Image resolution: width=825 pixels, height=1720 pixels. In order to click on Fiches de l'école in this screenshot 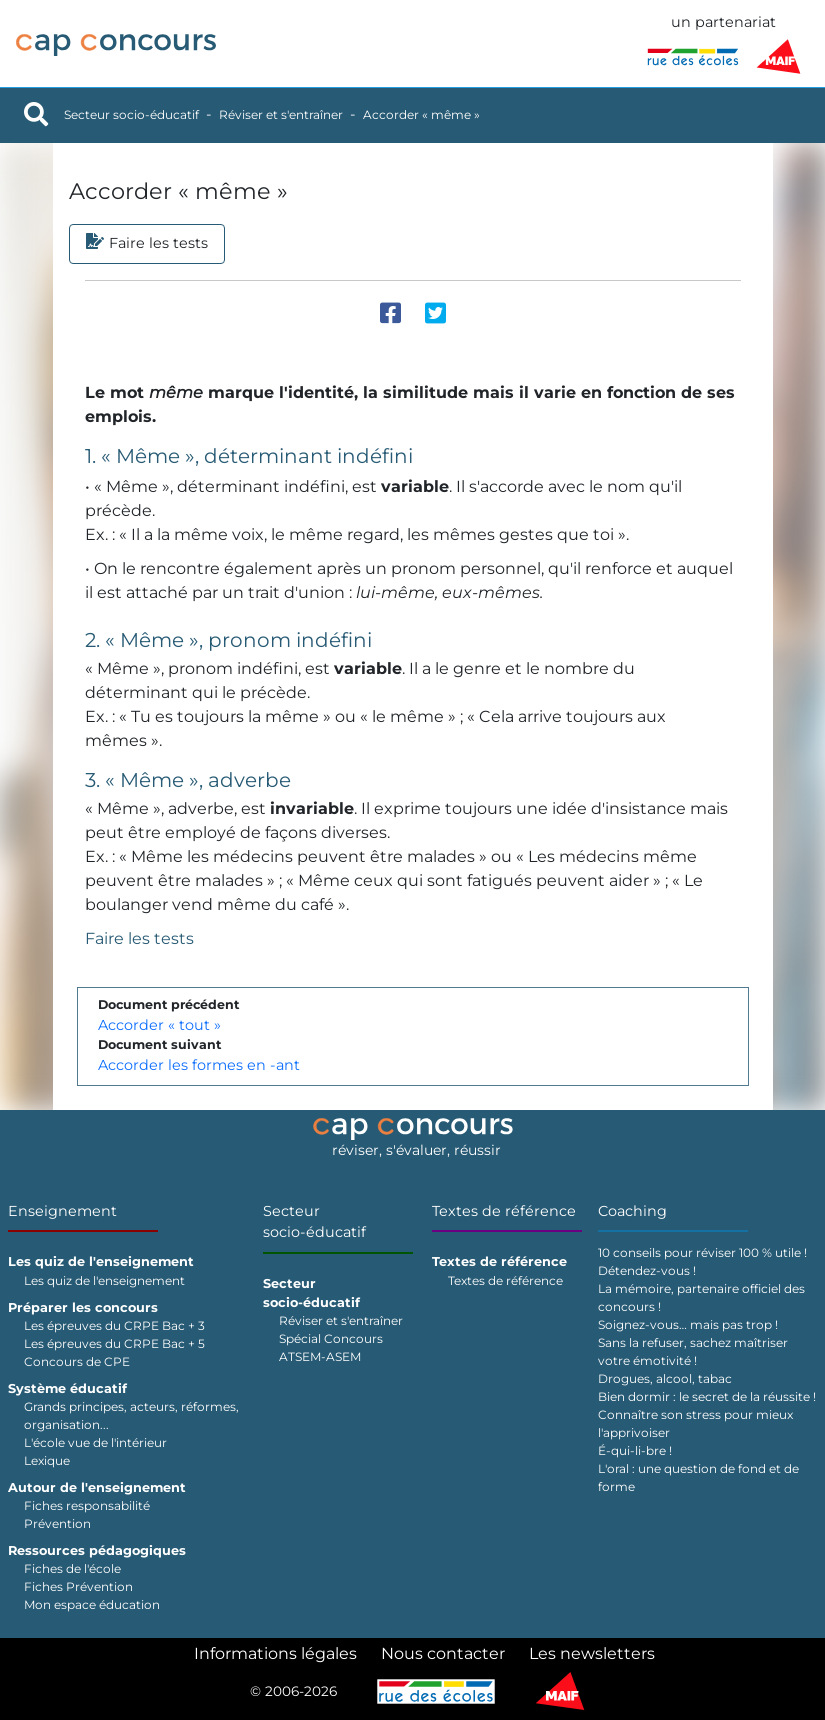, I will do `click(72, 1568)`.